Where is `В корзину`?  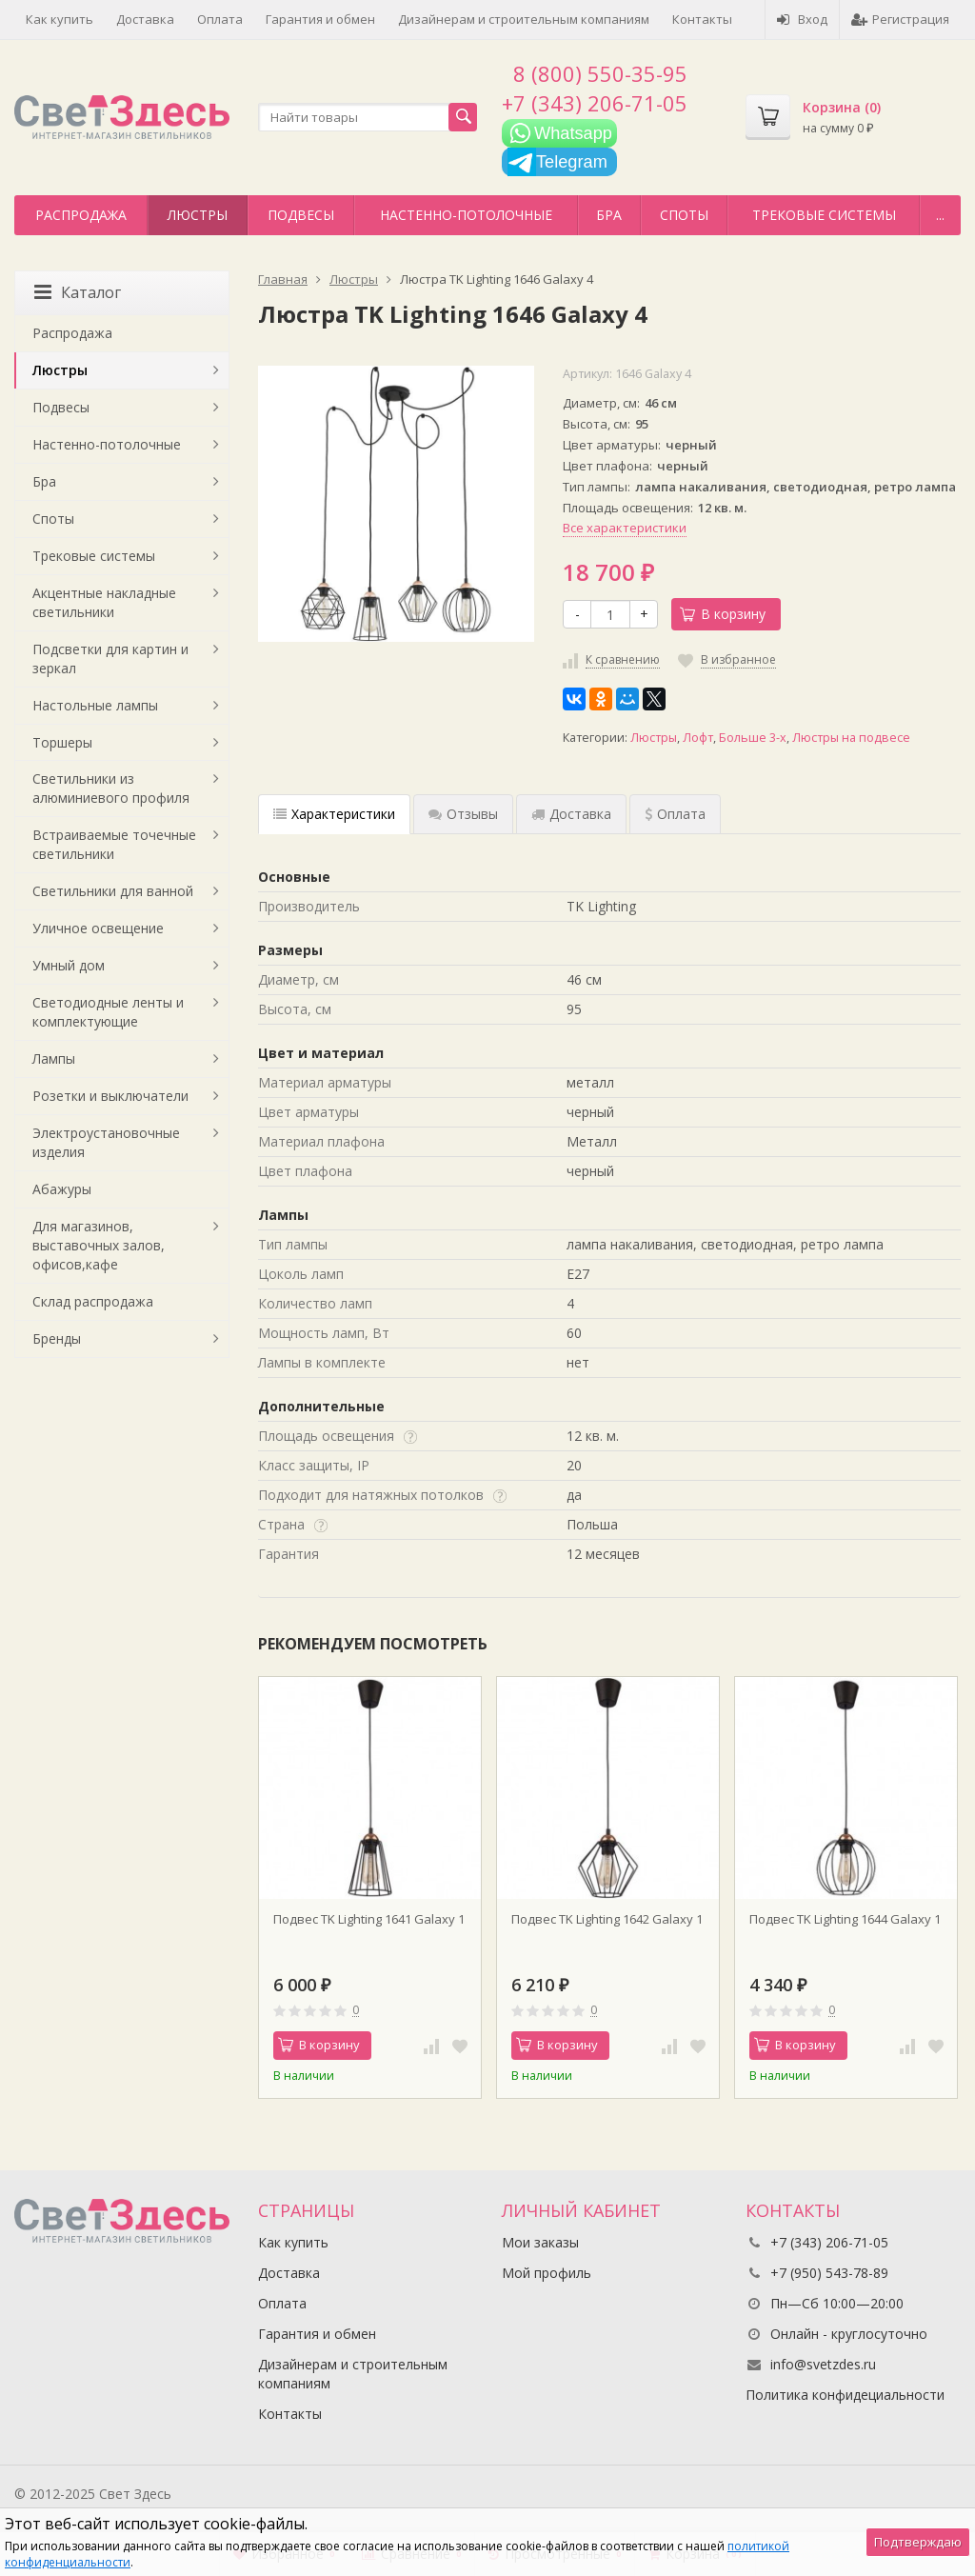
В корзину is located at coordinates (723, 614).